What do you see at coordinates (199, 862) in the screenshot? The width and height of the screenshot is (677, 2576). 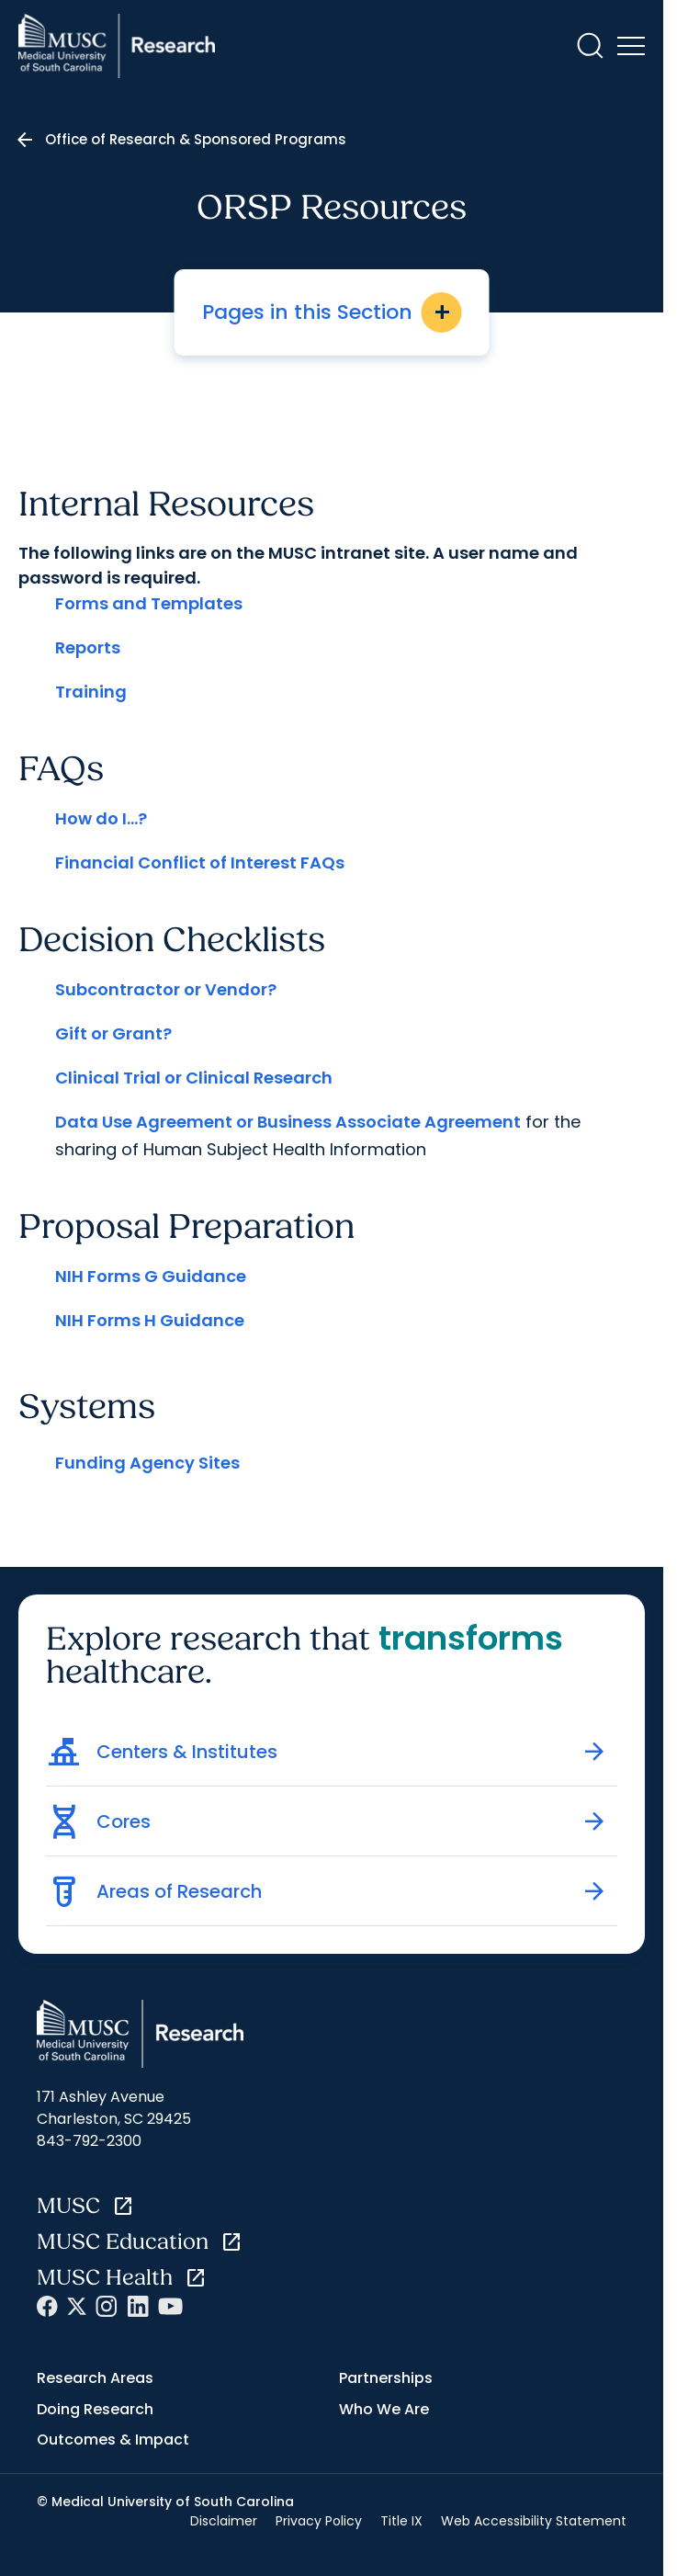 I see `Financial Conflict of Interest FAQs` at bounding box center [199, 862].